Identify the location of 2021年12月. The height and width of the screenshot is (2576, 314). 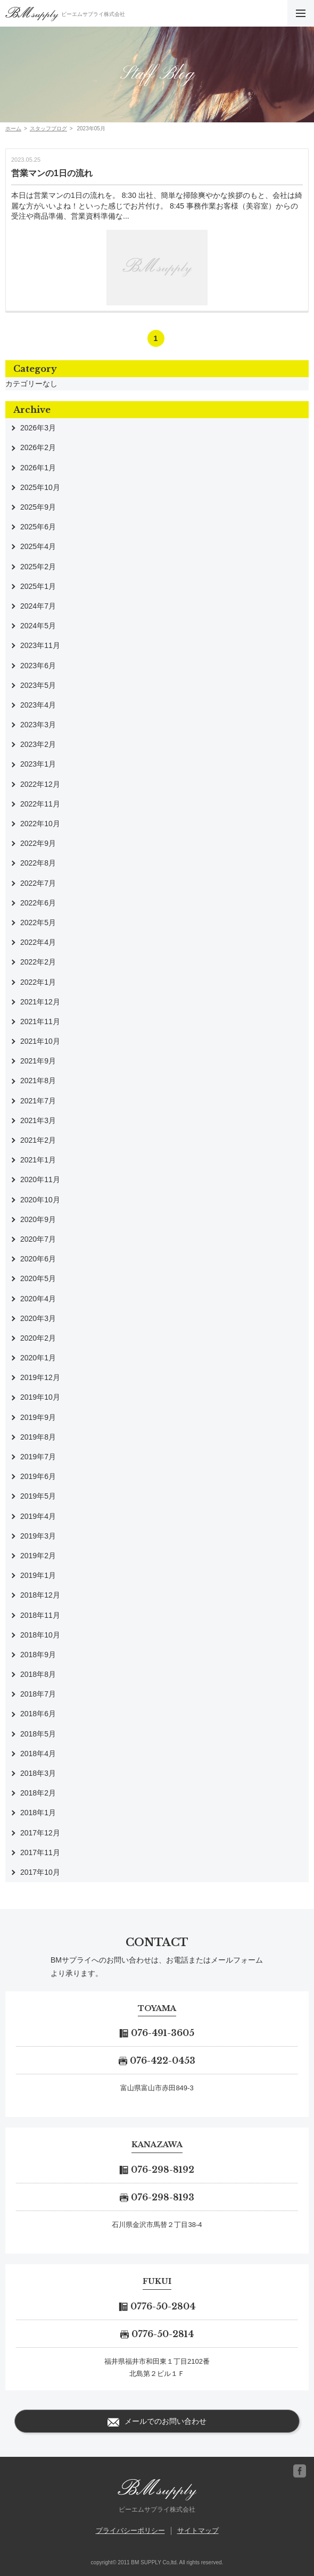
(40, 1002).